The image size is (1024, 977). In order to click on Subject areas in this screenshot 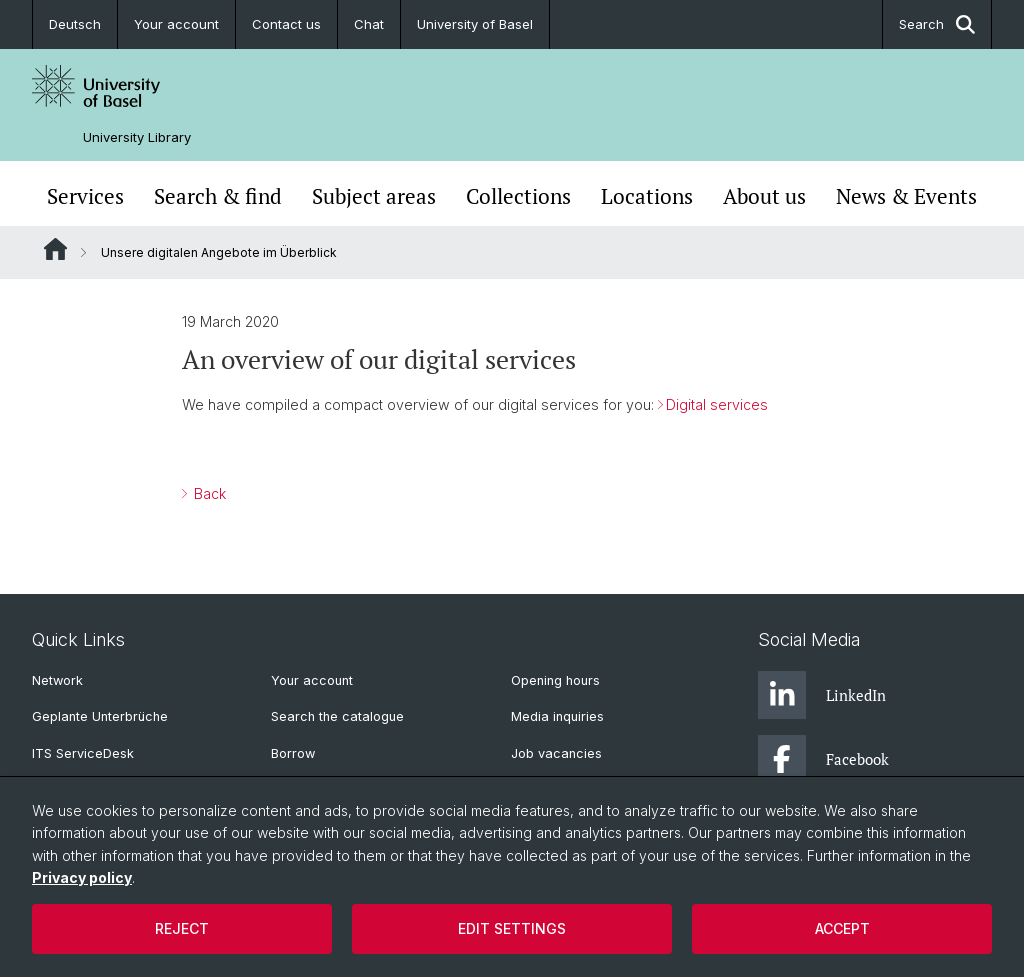, I will do `click(374, 196)`.